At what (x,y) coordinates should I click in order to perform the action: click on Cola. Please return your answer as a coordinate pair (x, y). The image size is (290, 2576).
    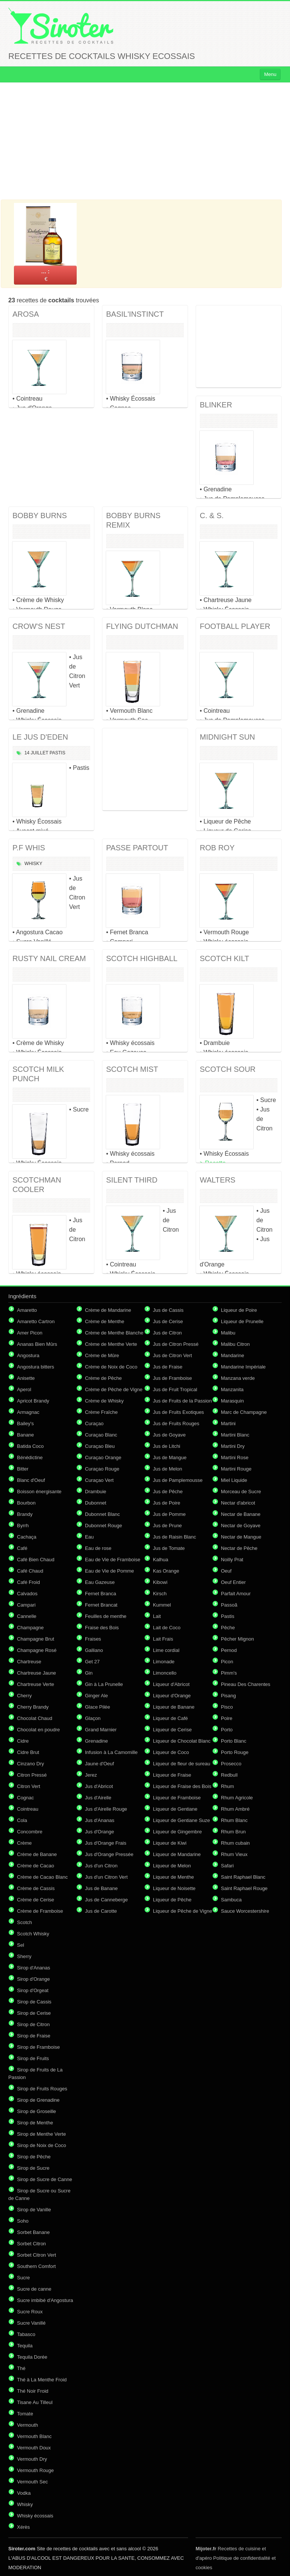
    Looking at the image, I should click on (22, 1820).